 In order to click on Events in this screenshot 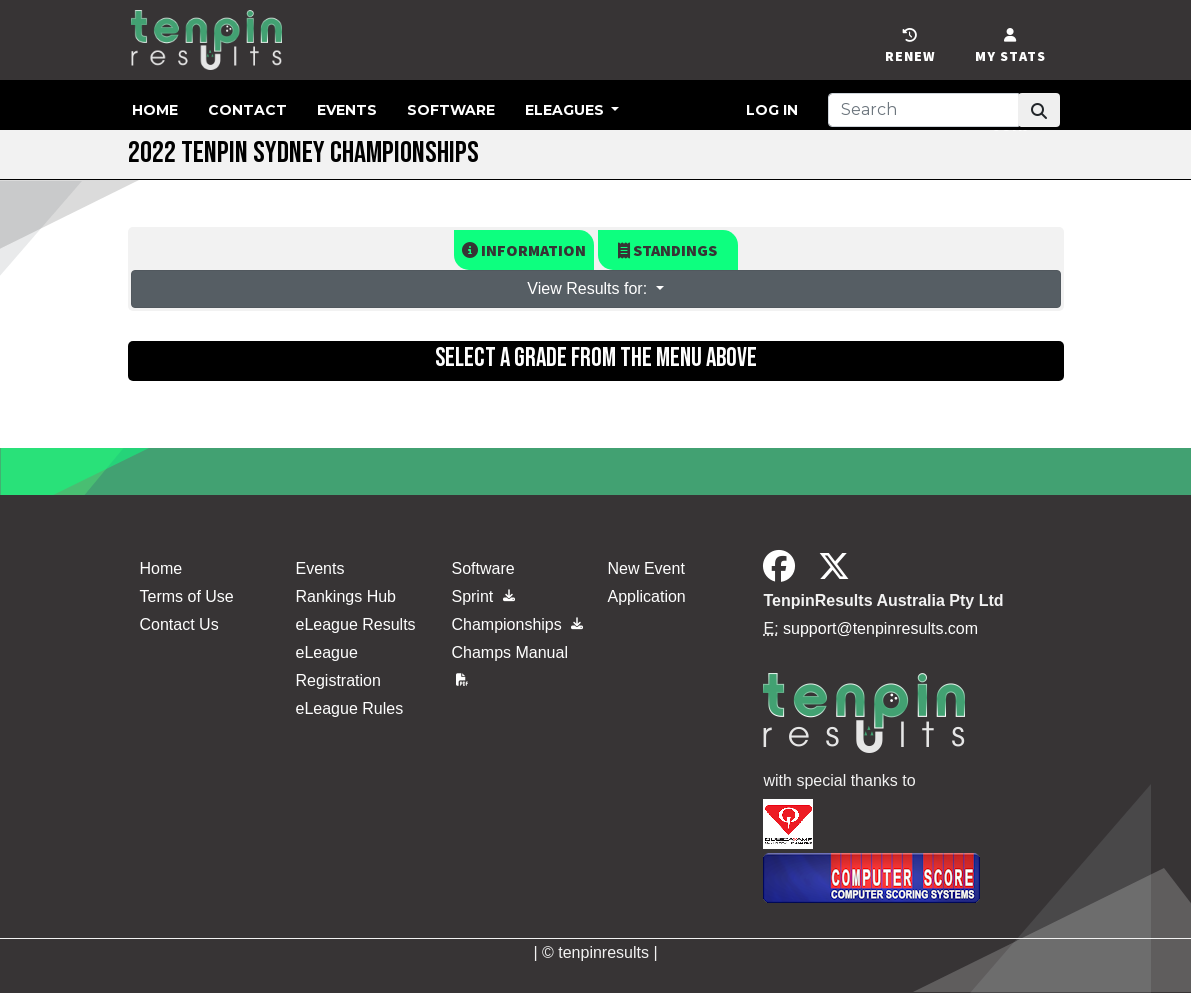, I will do `click(347, 110)`.